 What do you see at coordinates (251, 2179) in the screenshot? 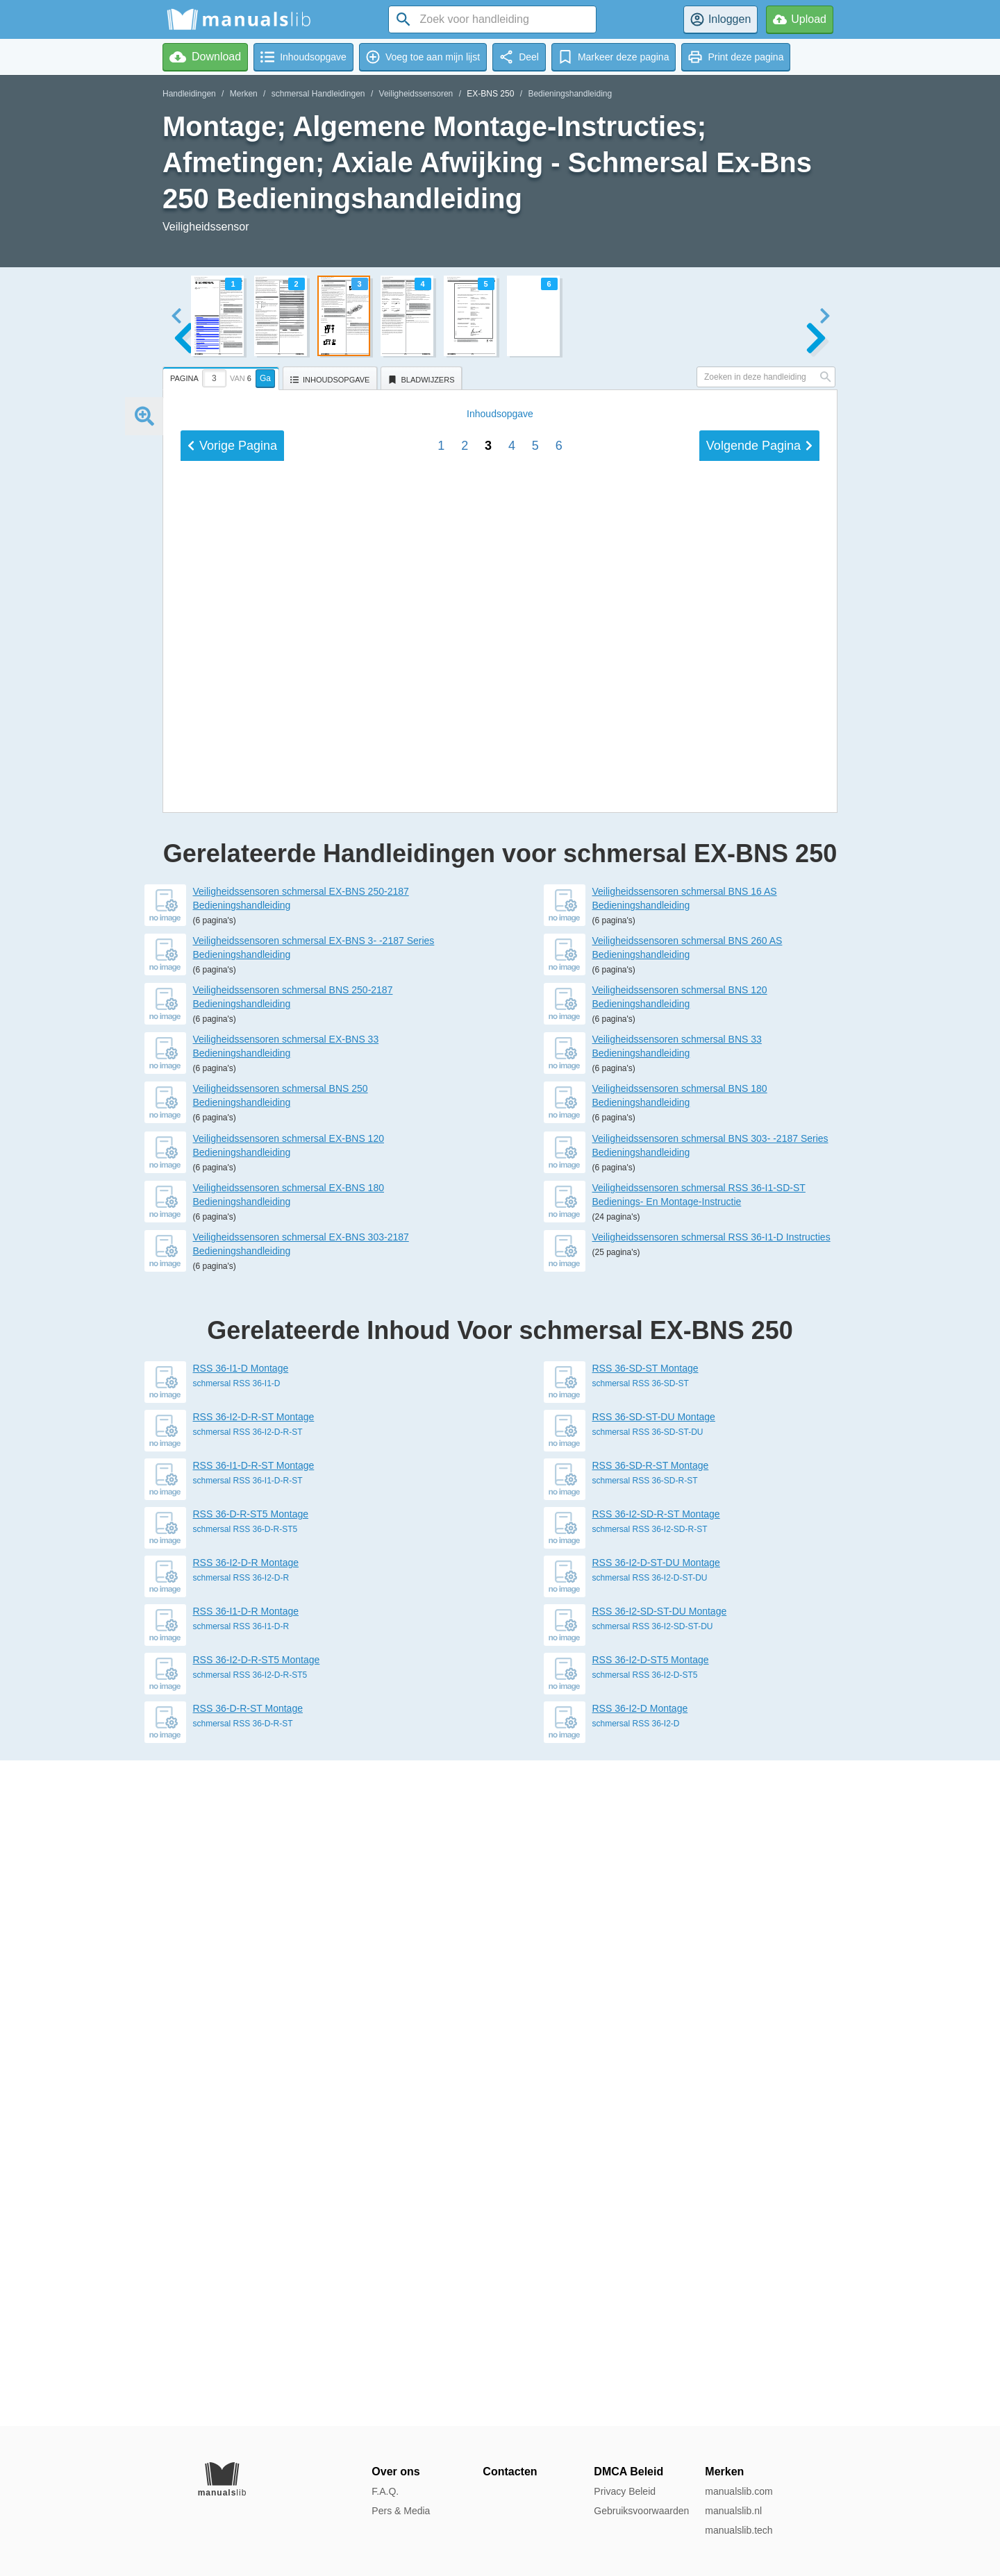
I see `RSS 36-D-R-ST5 Montage` at bounding box center [251, 2179].